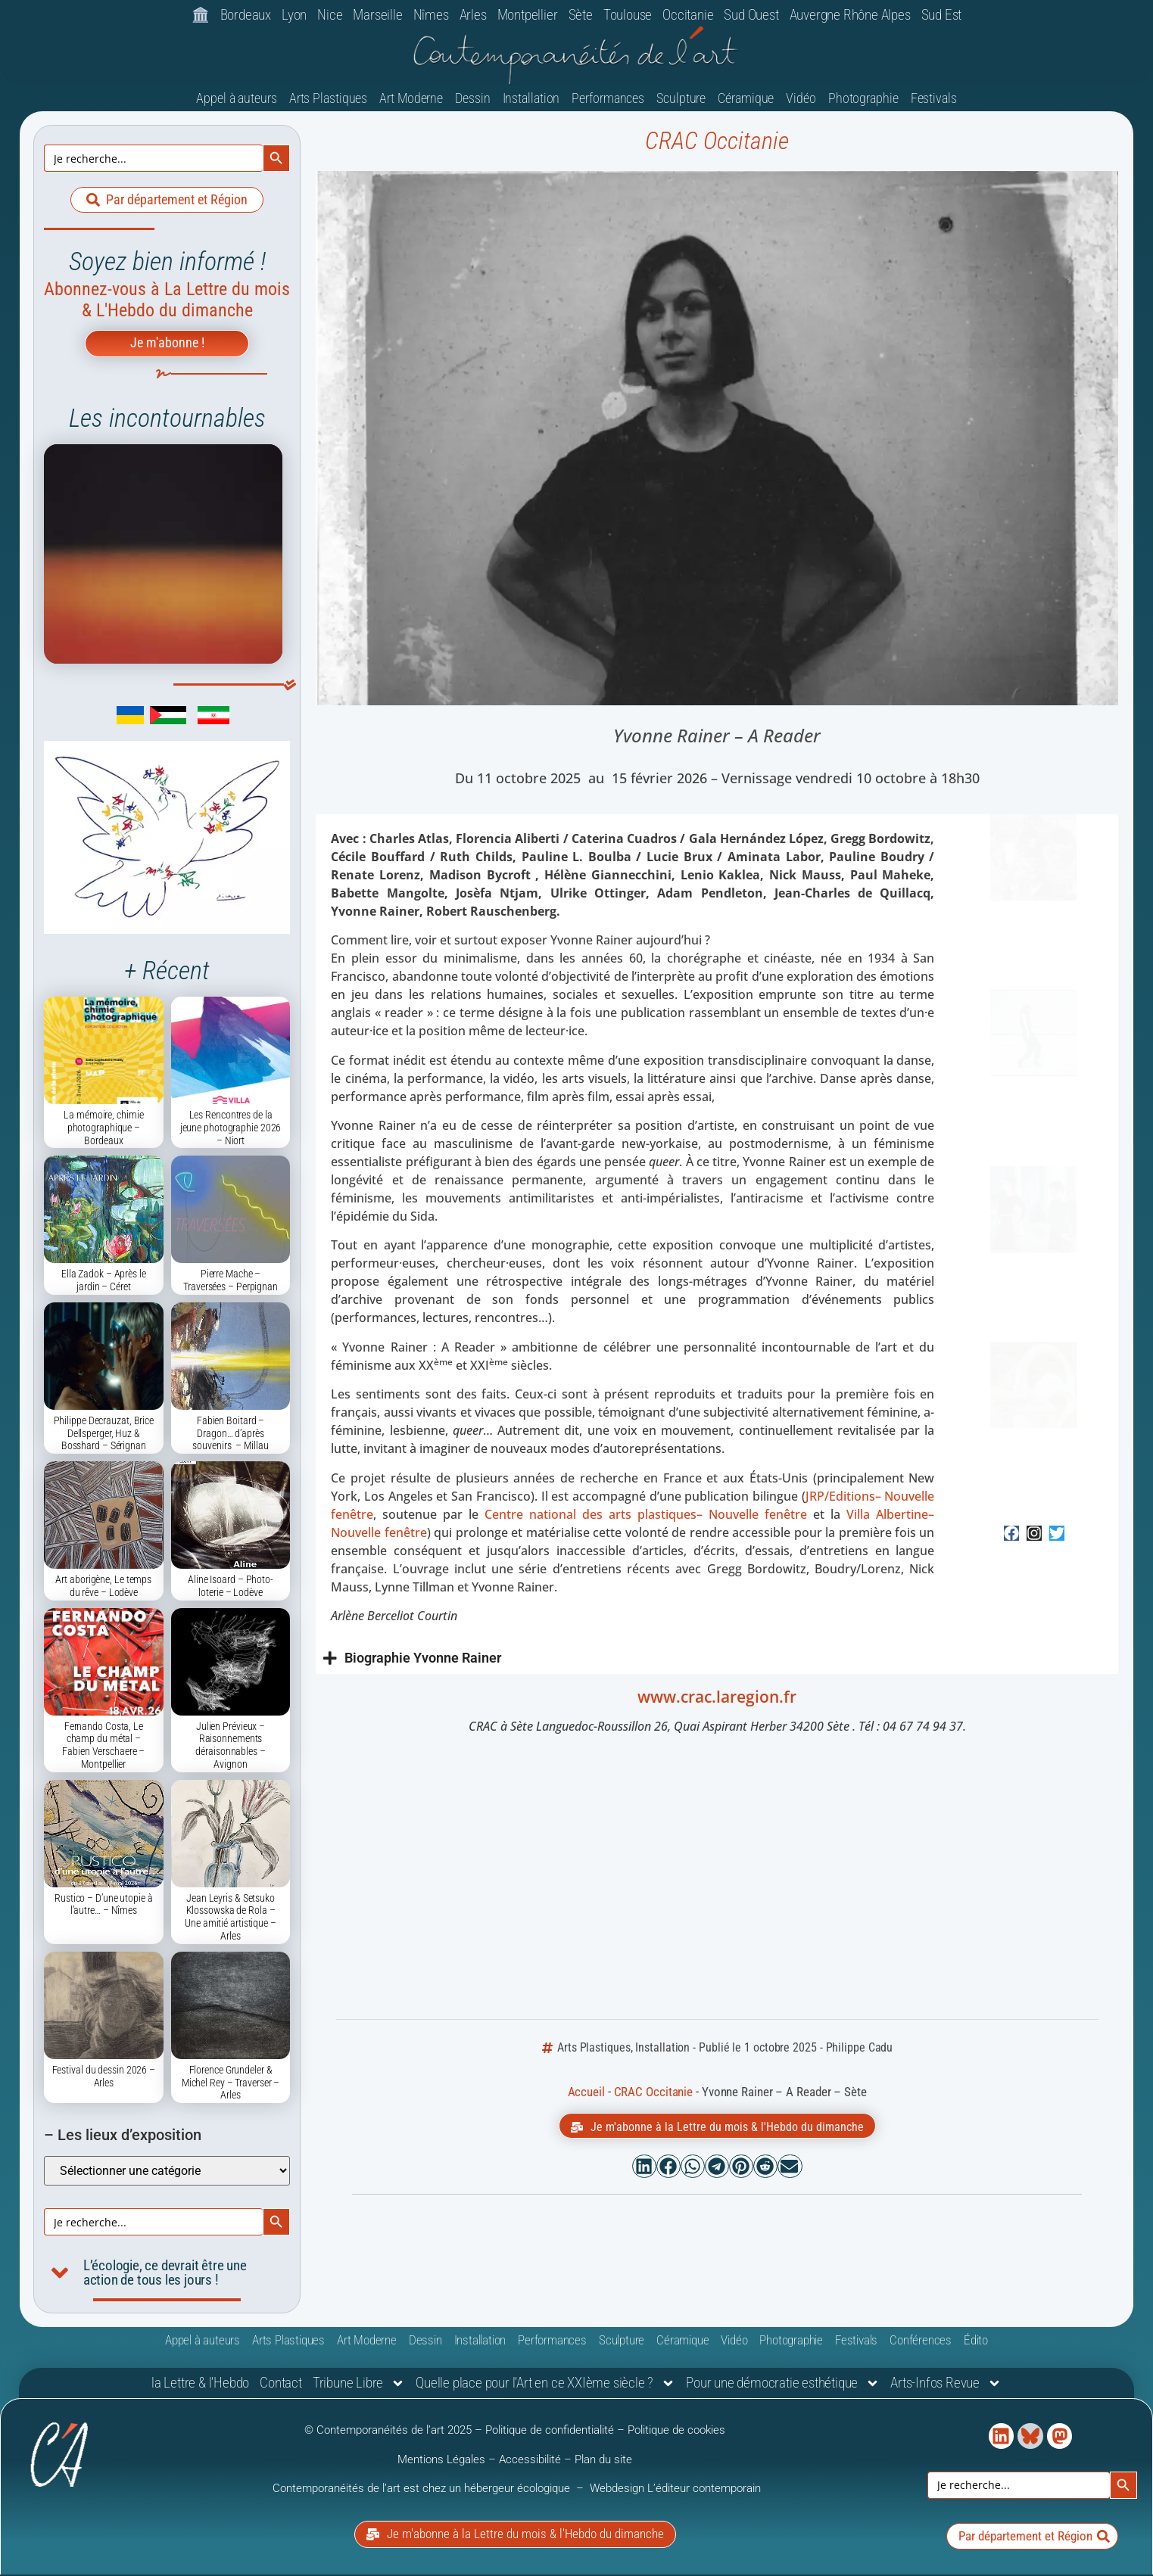 Image resolution: width=1153 pixels, height=2576 pixels. Describe the element at coordinates (687, 14) in the screenshot. I see `Occitanie` at that location.